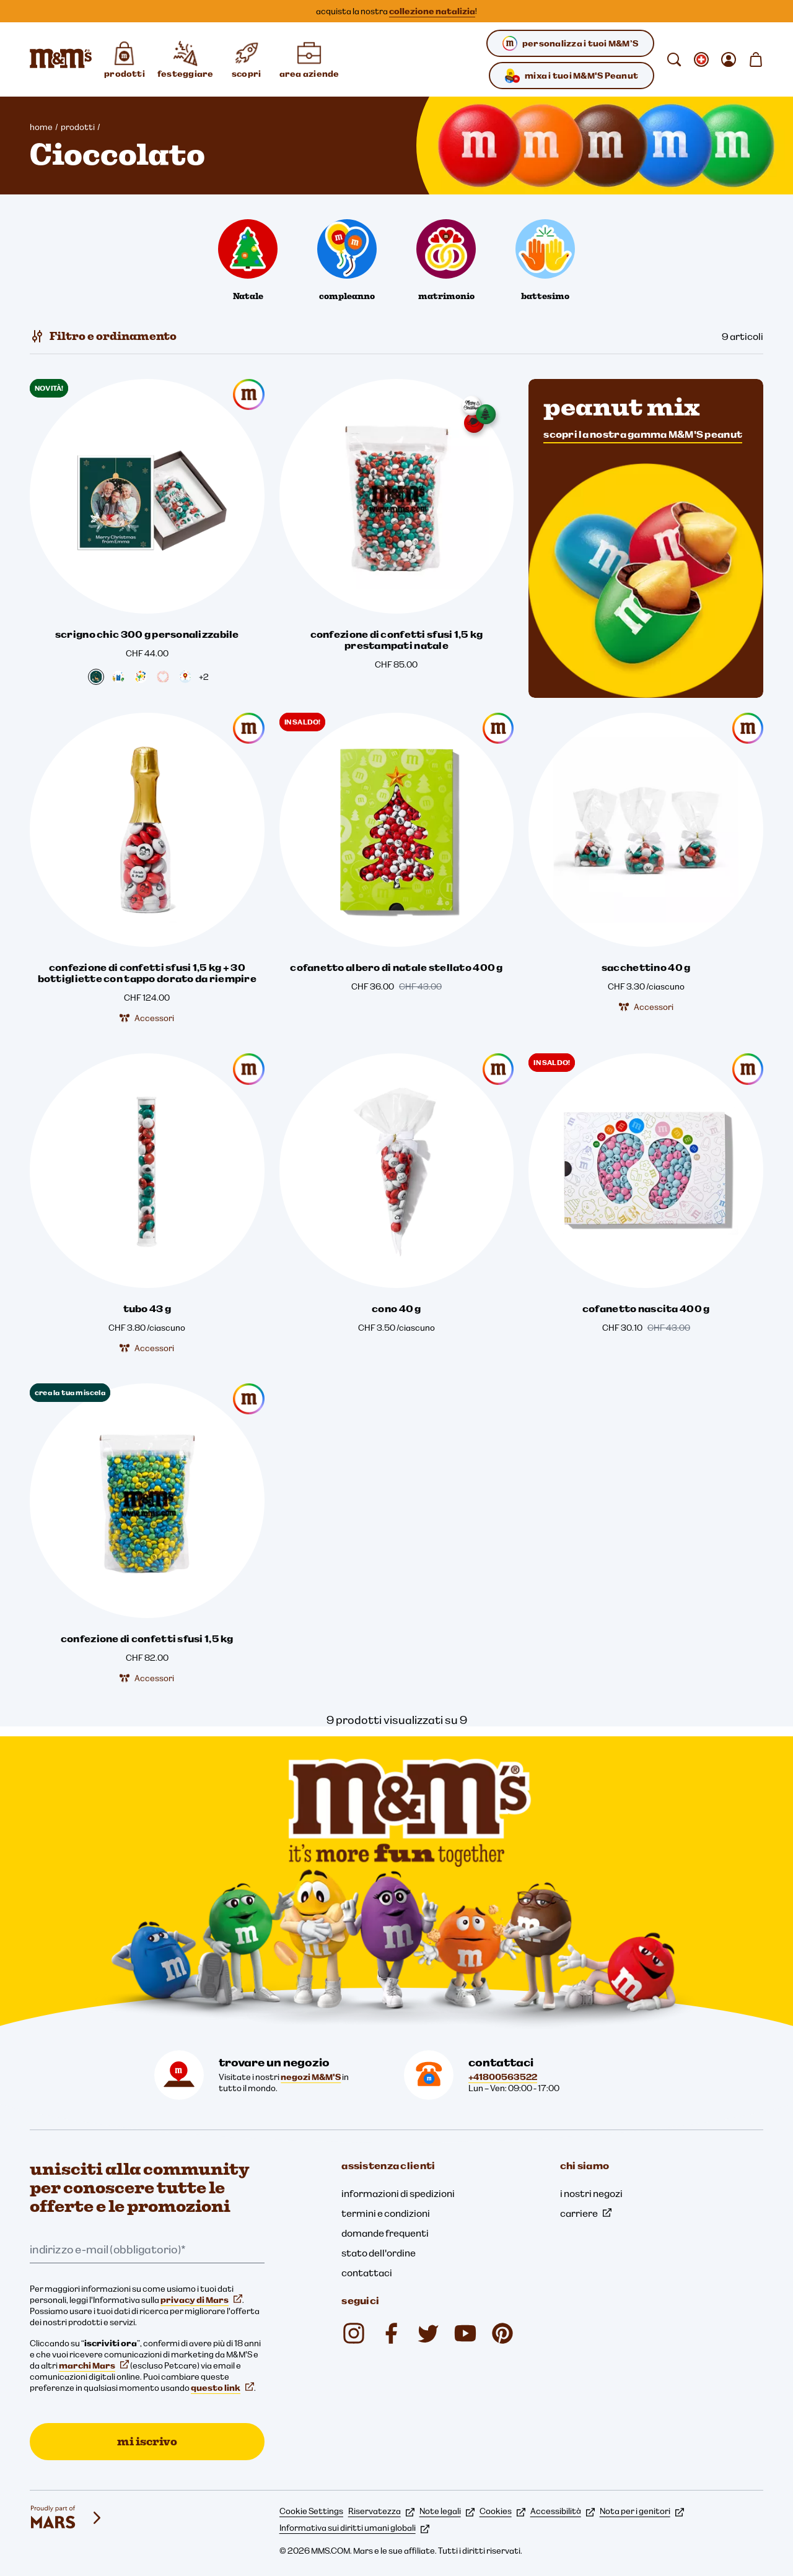 The image size is (793, 2576). I want to click on Note legali, so click(447, 2511).